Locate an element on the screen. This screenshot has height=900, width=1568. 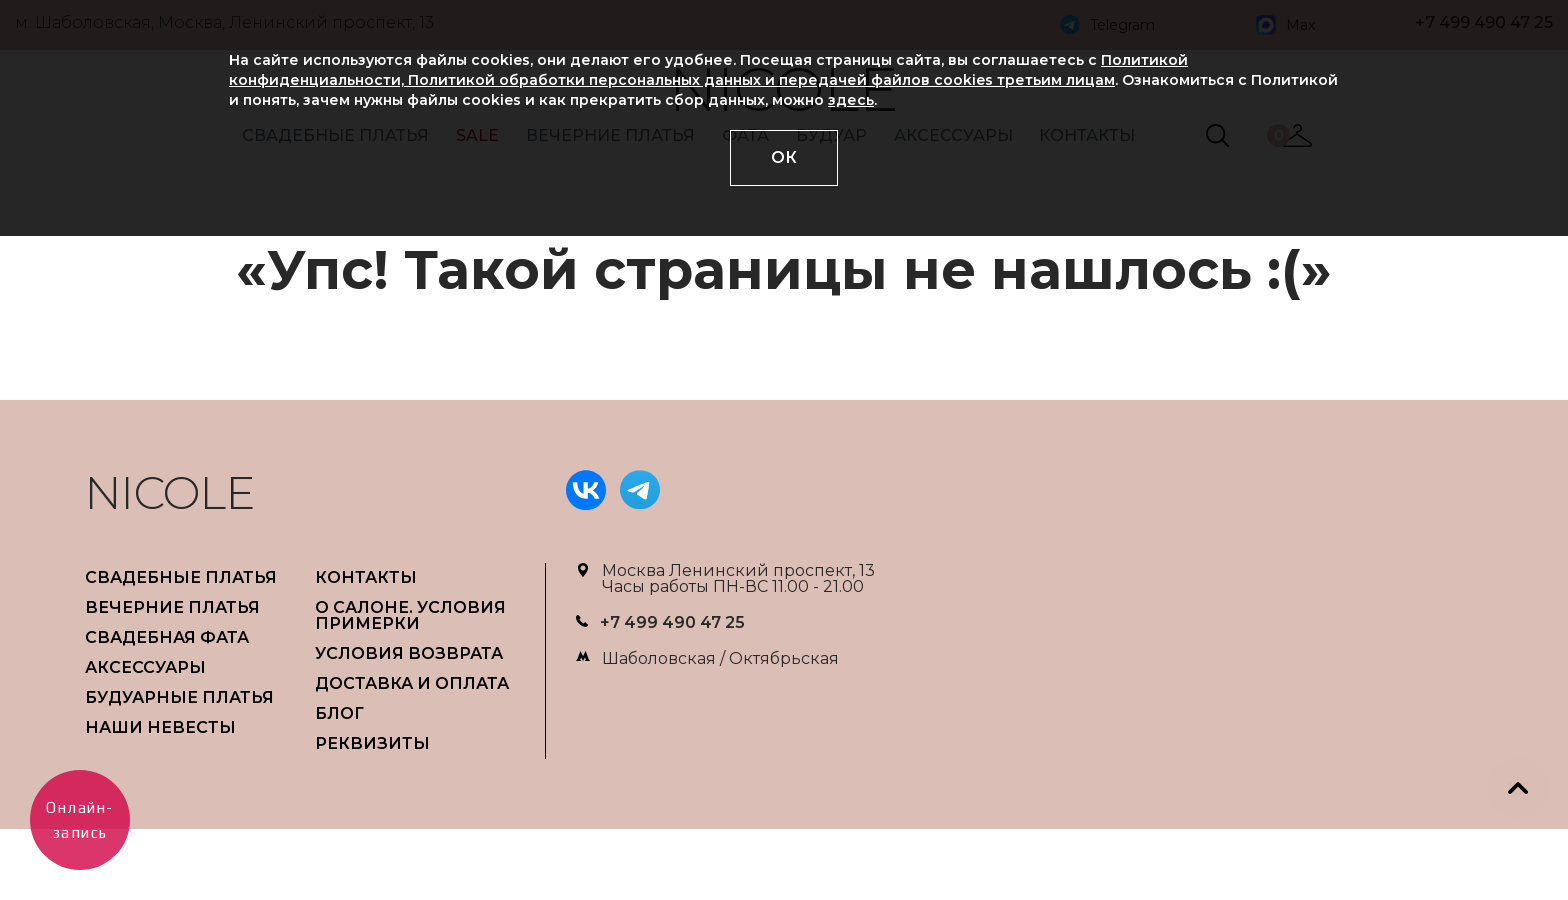
СВАДЕБНАЯ ФАТА is located at coordinates (167, 637).